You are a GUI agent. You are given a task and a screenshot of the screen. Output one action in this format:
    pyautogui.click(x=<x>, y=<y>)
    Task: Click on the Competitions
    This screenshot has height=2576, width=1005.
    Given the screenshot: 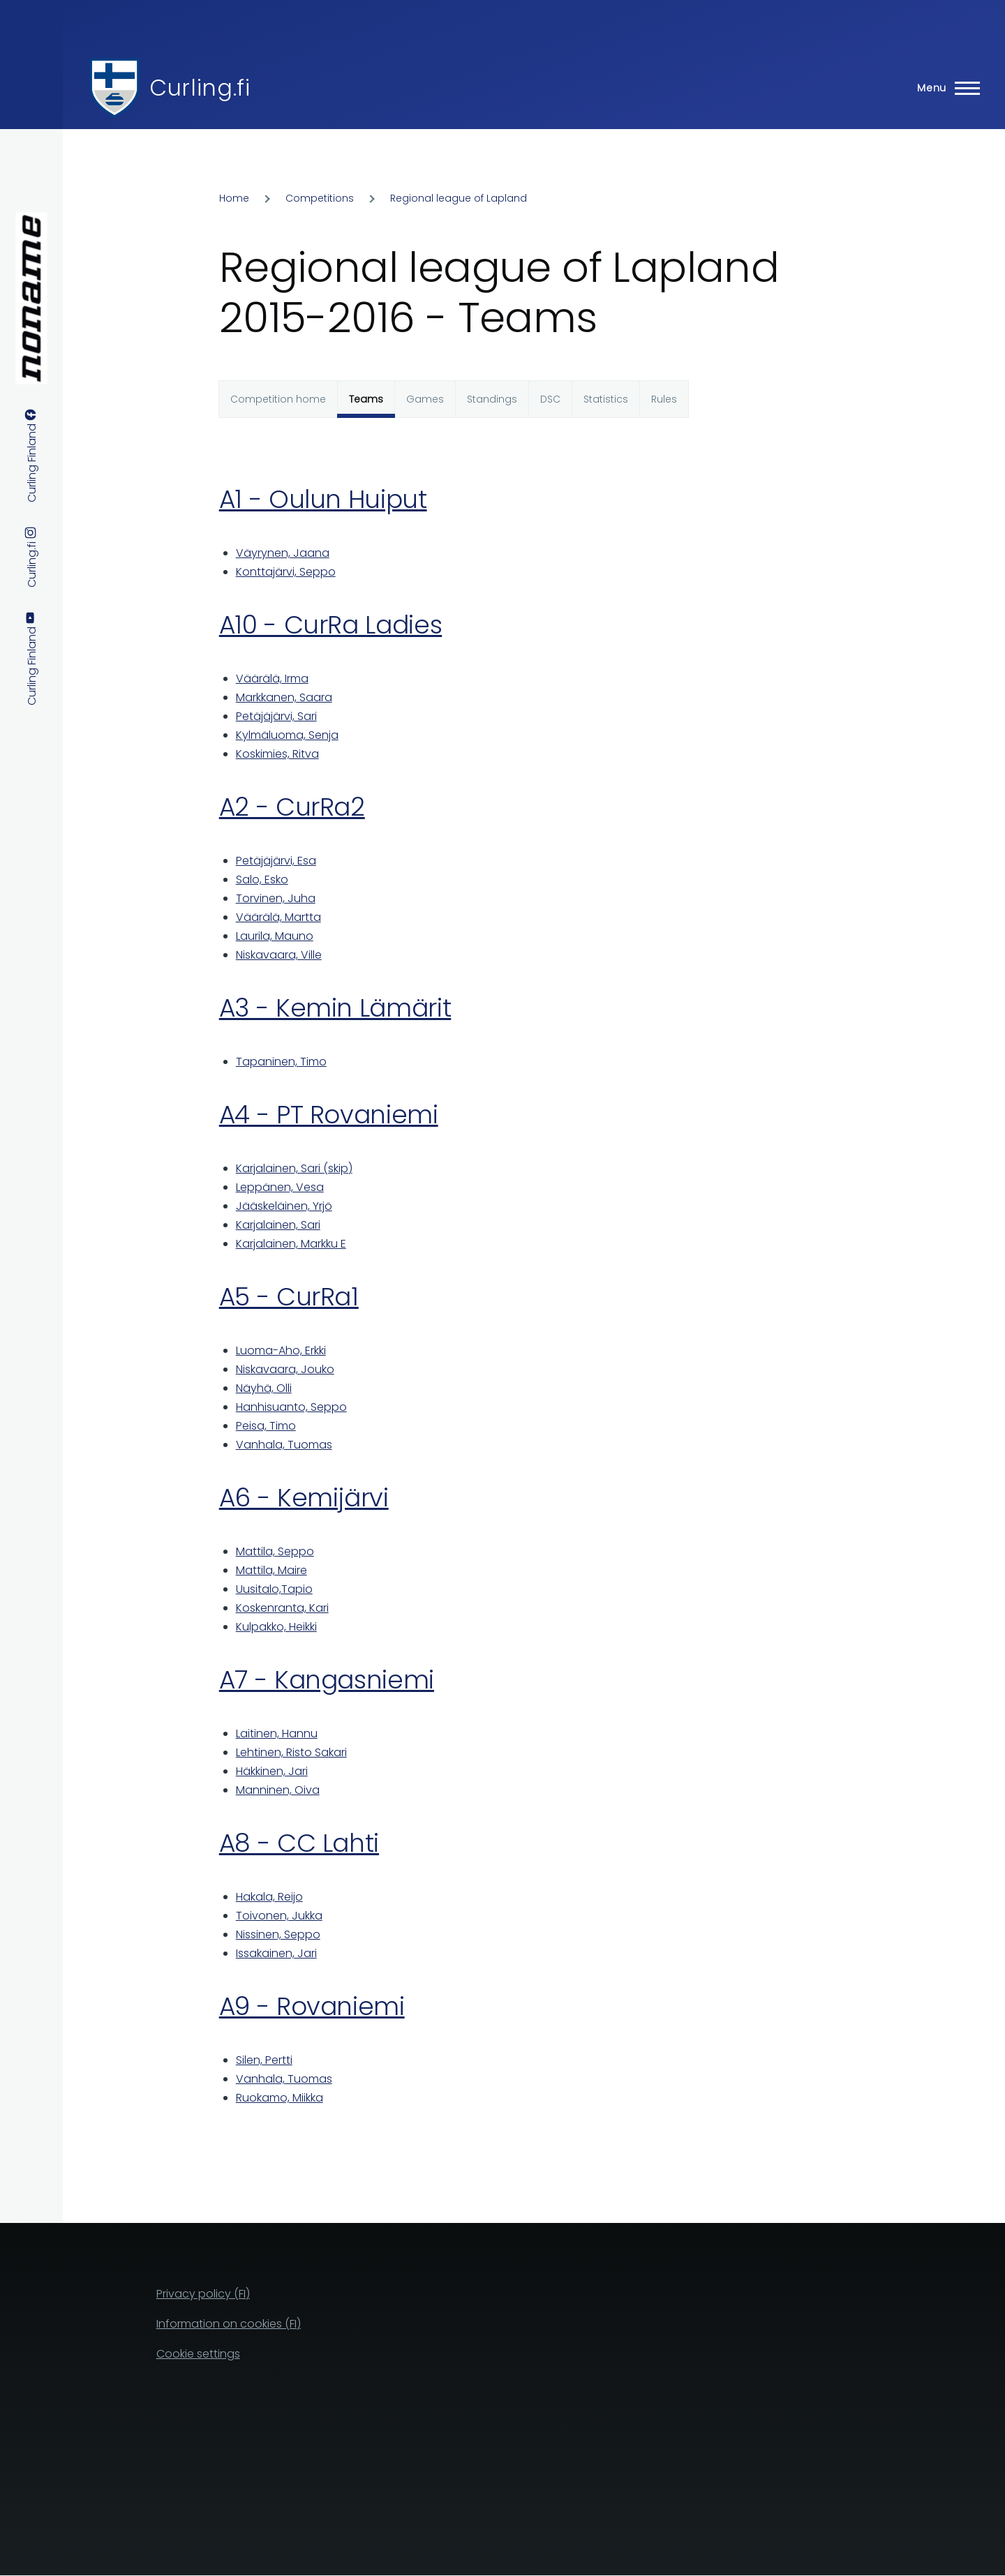 What is the action you would take?
    pyautogui.click(x=319, y=198)
    